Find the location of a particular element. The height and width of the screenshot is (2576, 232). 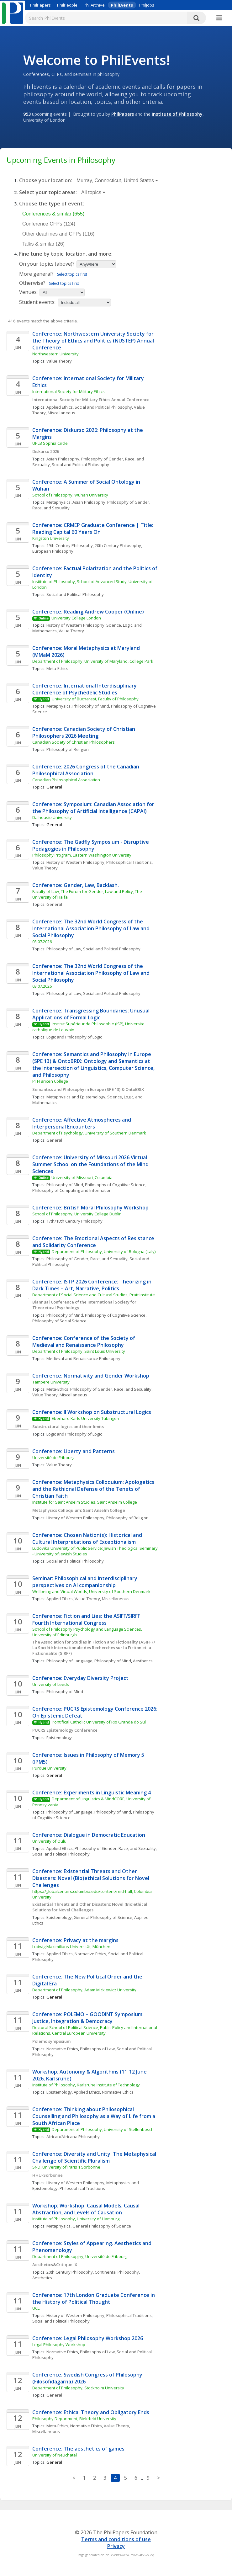

Philosophy of Law is located at coordinates (63, 949).